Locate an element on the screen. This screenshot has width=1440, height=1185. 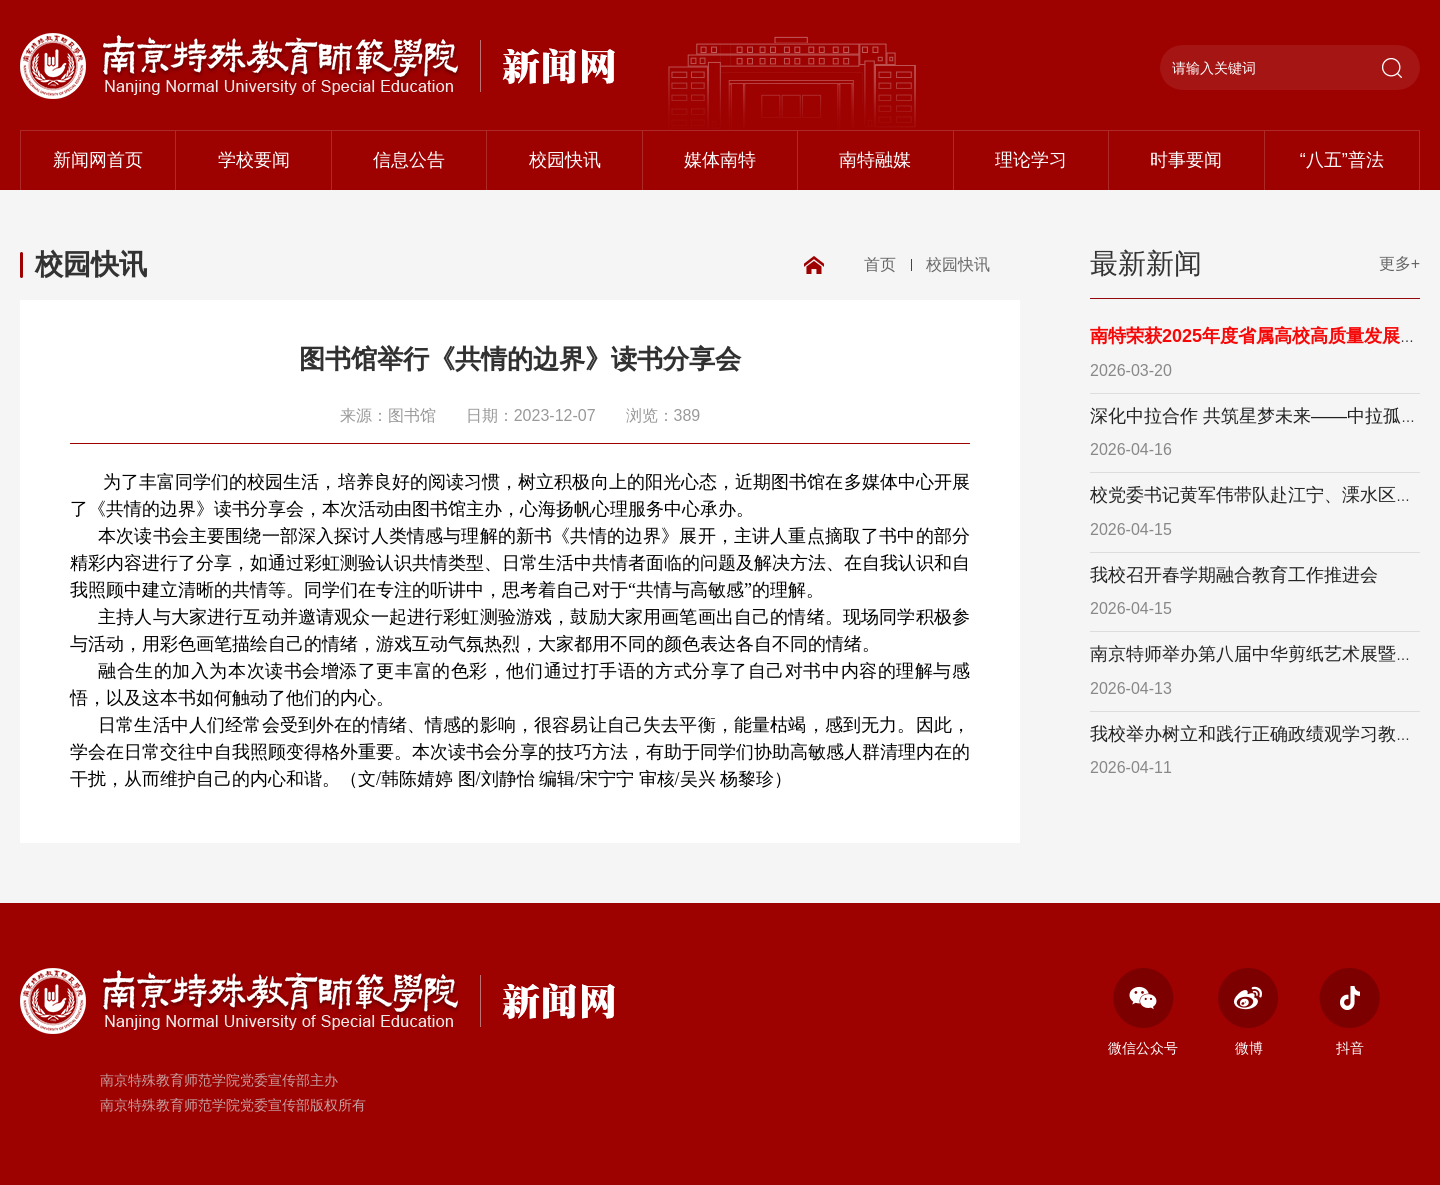
时事要闻 is located at coordinates (1186, 160).